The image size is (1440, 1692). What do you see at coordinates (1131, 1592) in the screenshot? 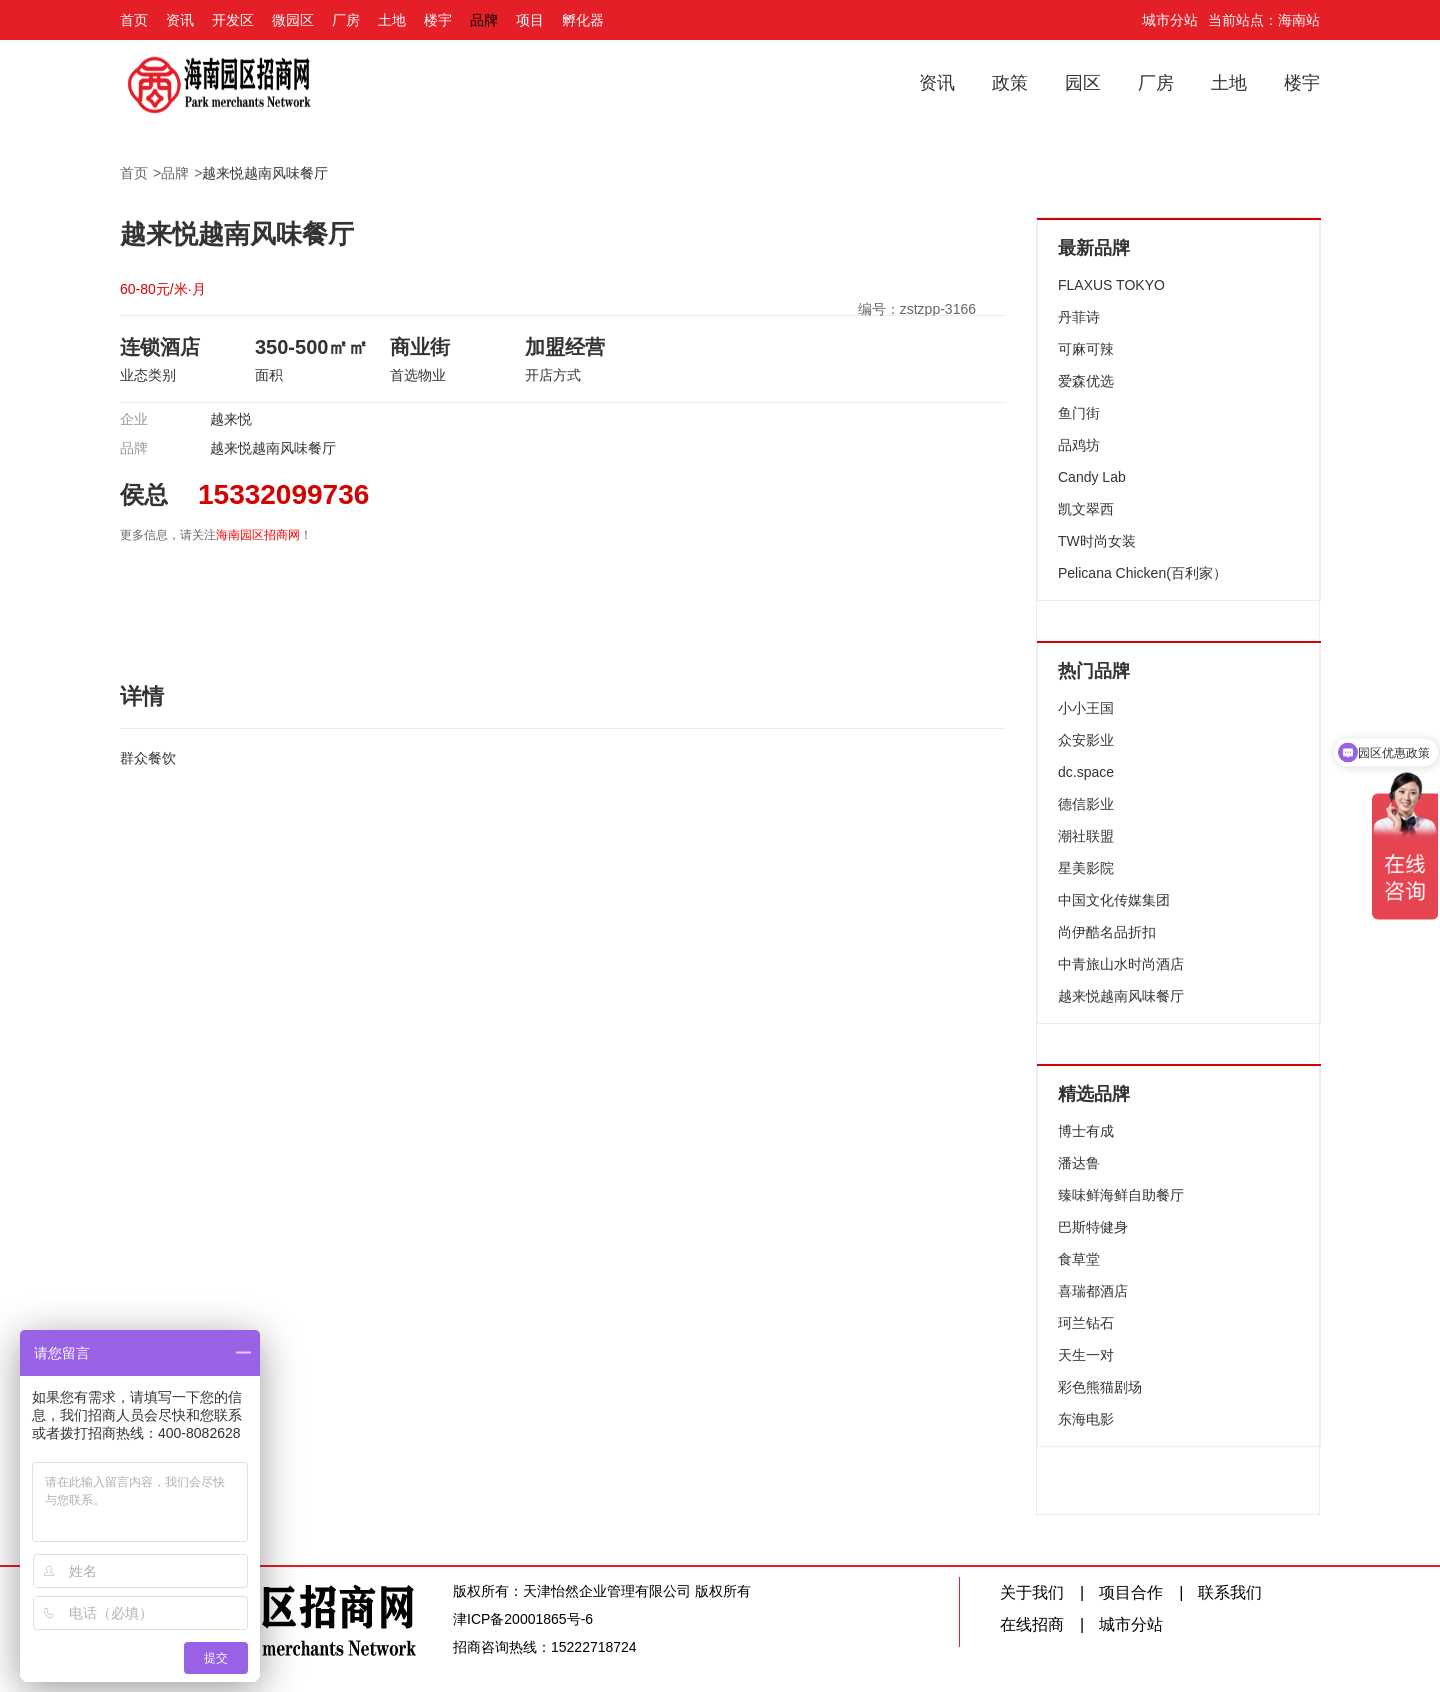
I see `项目合作` at bounding box center [1131, 1592].